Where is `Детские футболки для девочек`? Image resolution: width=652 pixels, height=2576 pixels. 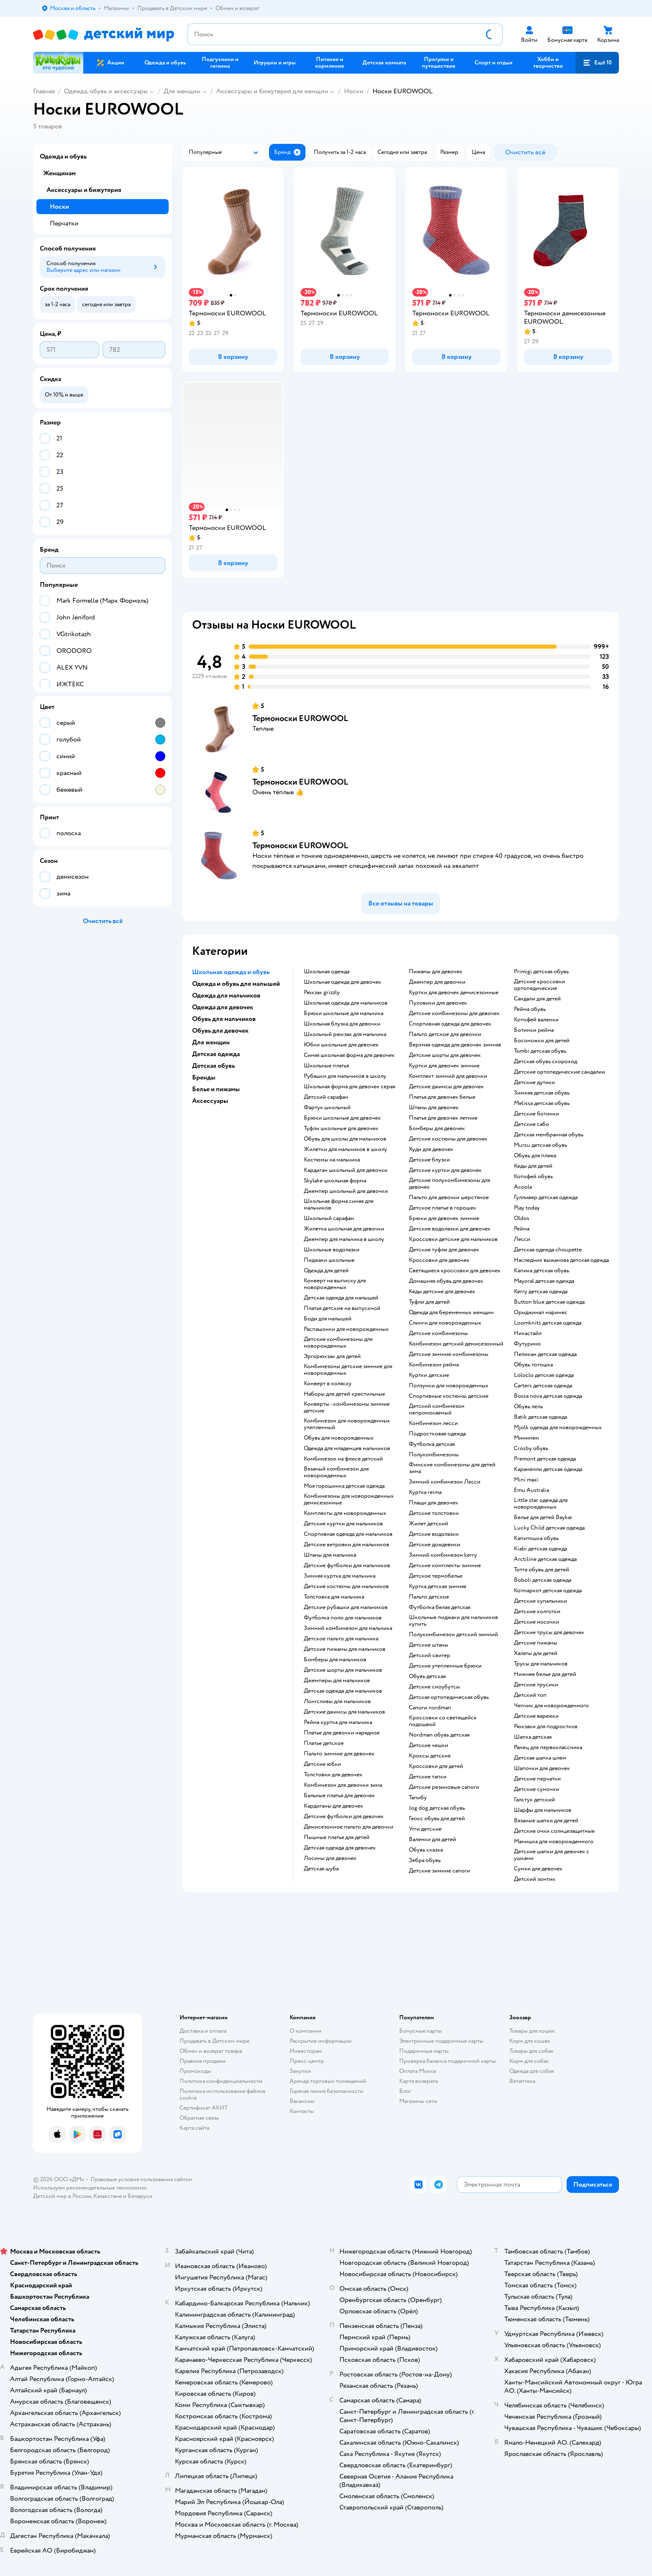 Детские футболки для девочек is located at coordinates (344, 1816).